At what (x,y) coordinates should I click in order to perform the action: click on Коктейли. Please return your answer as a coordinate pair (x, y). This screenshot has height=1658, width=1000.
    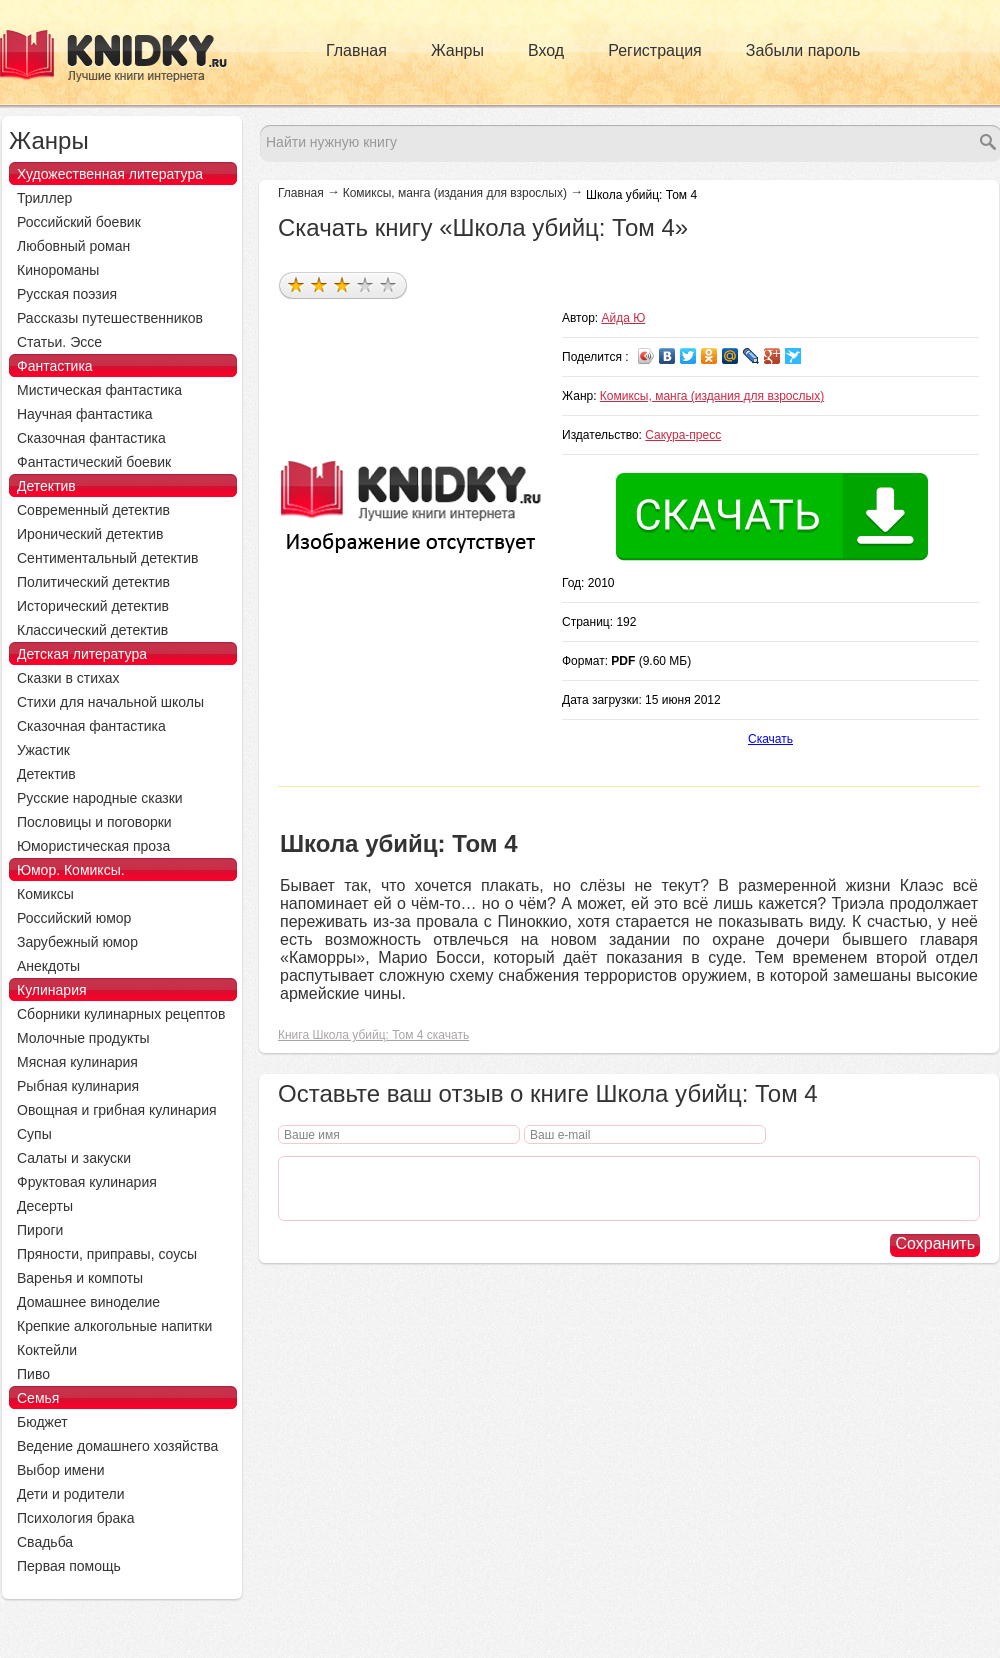
    Looking at the image, I should click on (47, 1350).